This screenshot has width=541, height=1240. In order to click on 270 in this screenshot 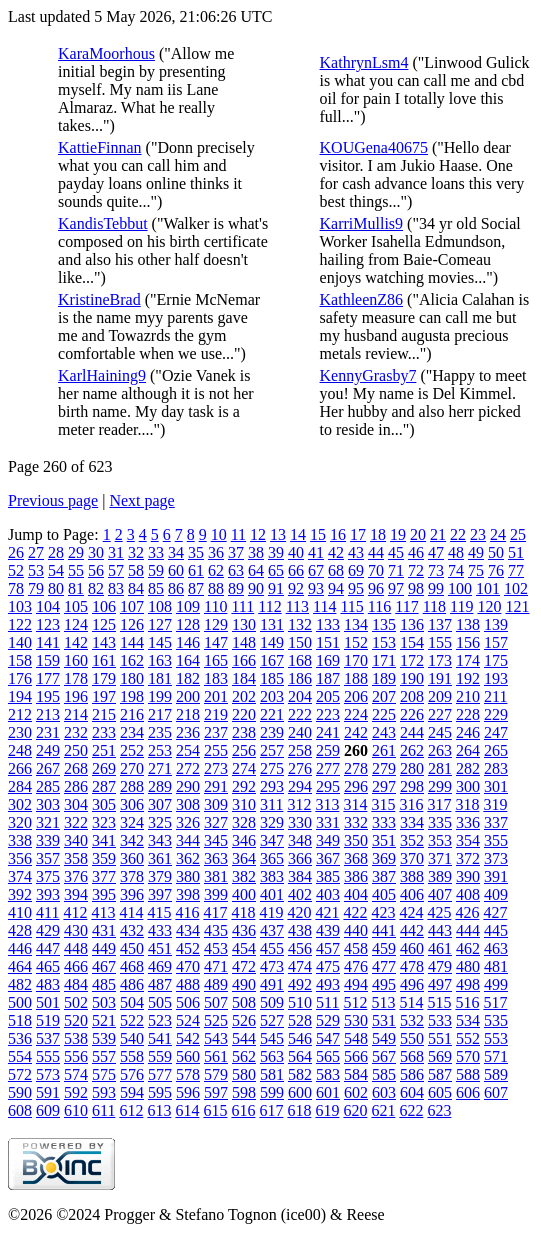, I will do `click(132, 768)`.